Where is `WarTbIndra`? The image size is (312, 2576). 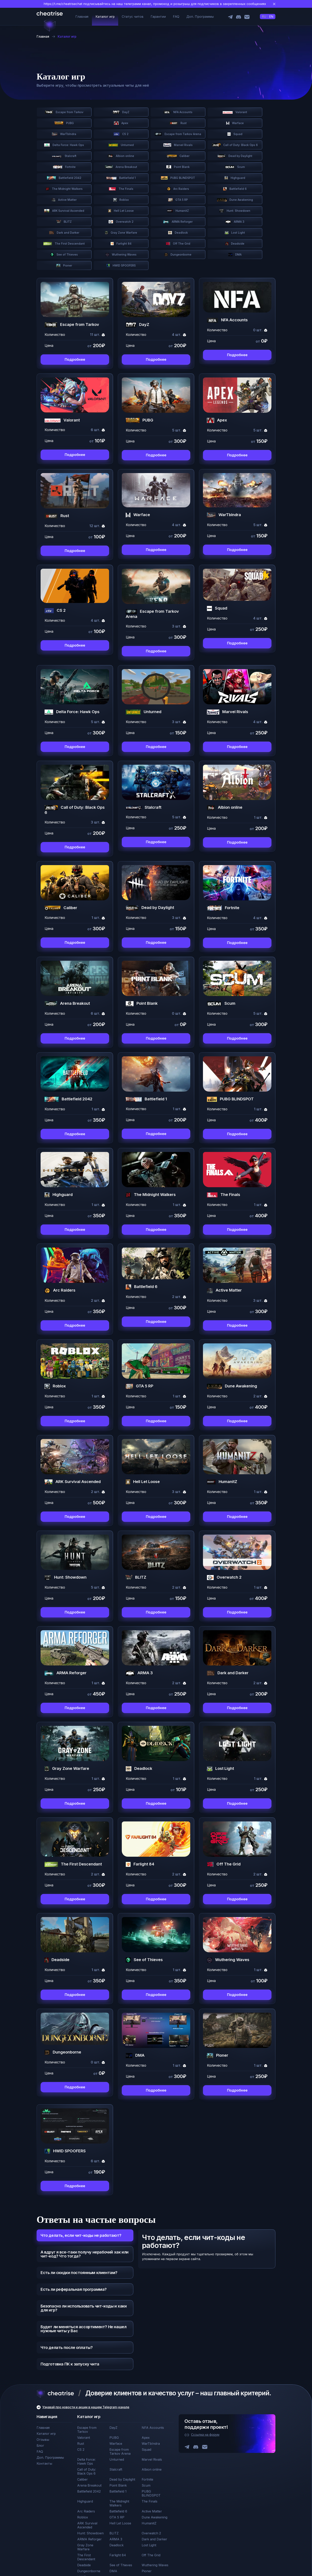 WarTbIndra is located at coordinates (203, 123).